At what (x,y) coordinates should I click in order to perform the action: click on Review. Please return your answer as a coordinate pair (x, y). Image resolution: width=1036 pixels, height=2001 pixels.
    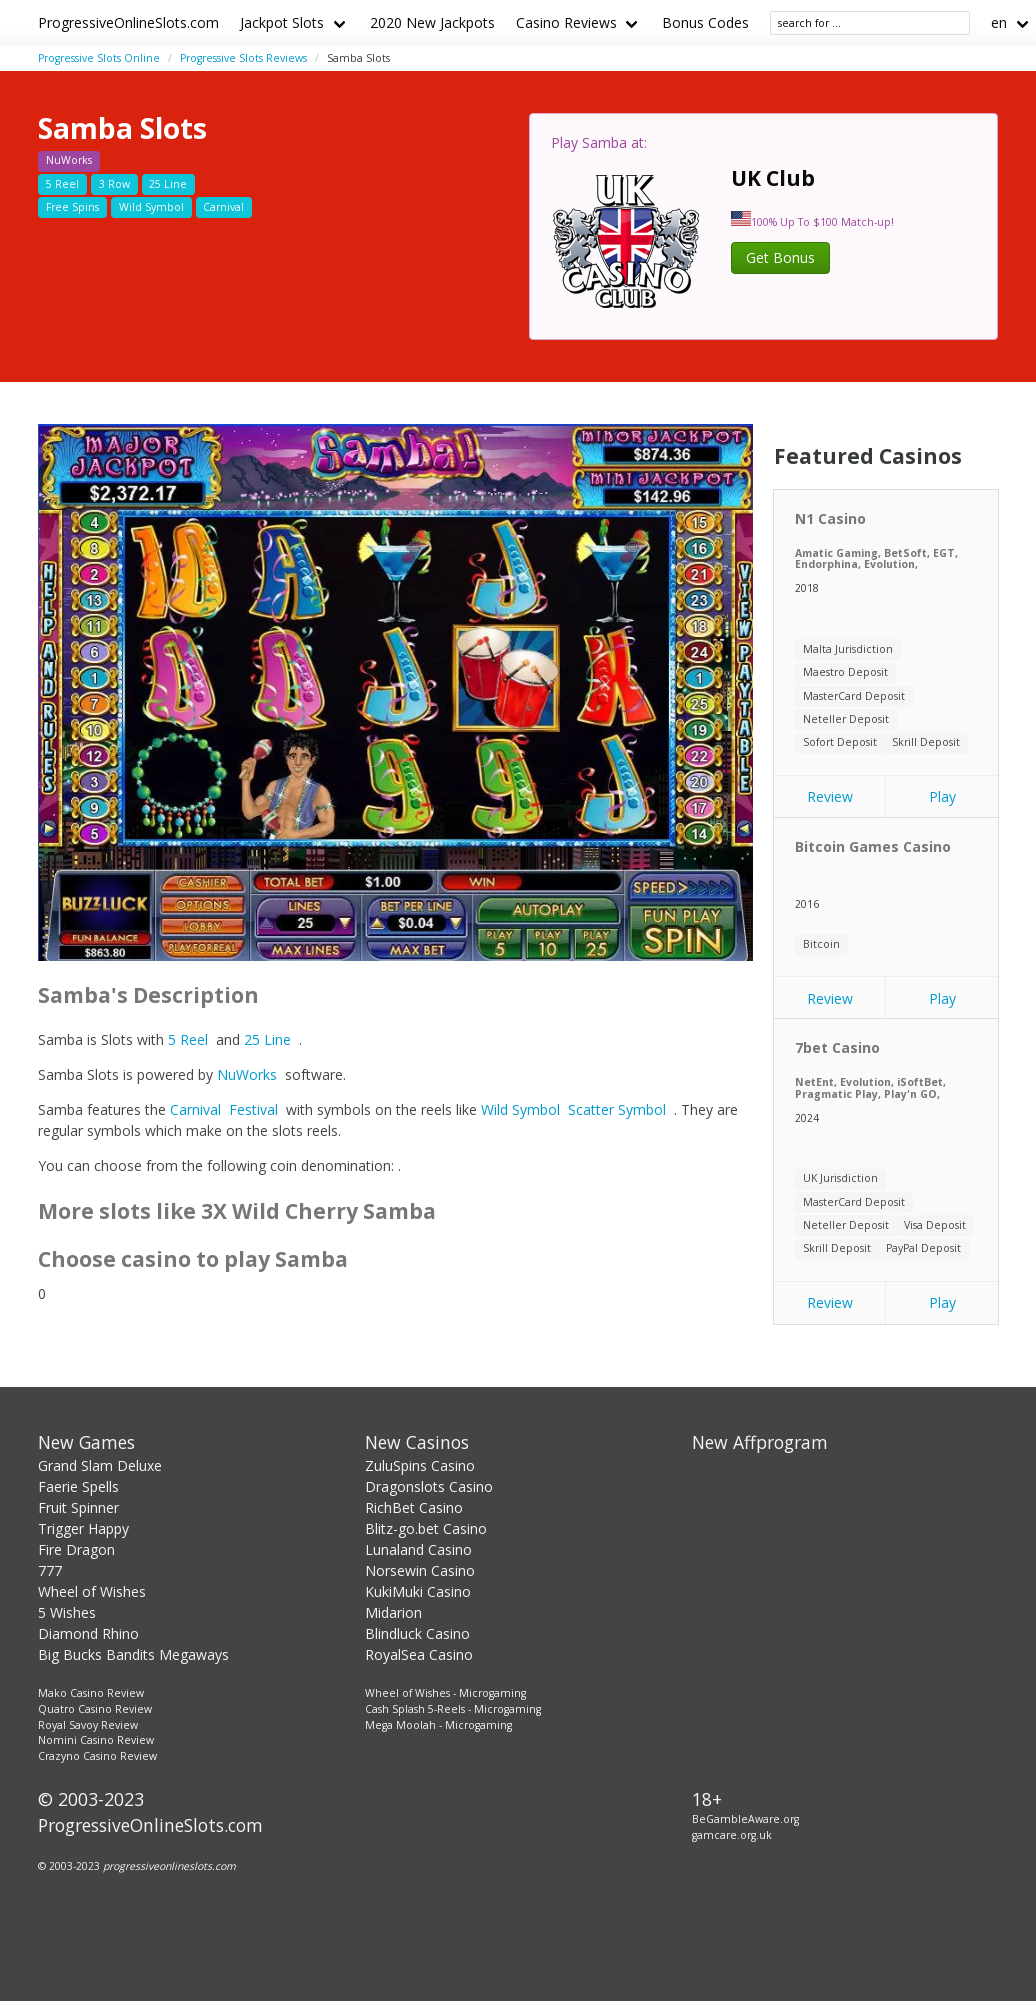
    Looking at the image, I should click on (830, 796).